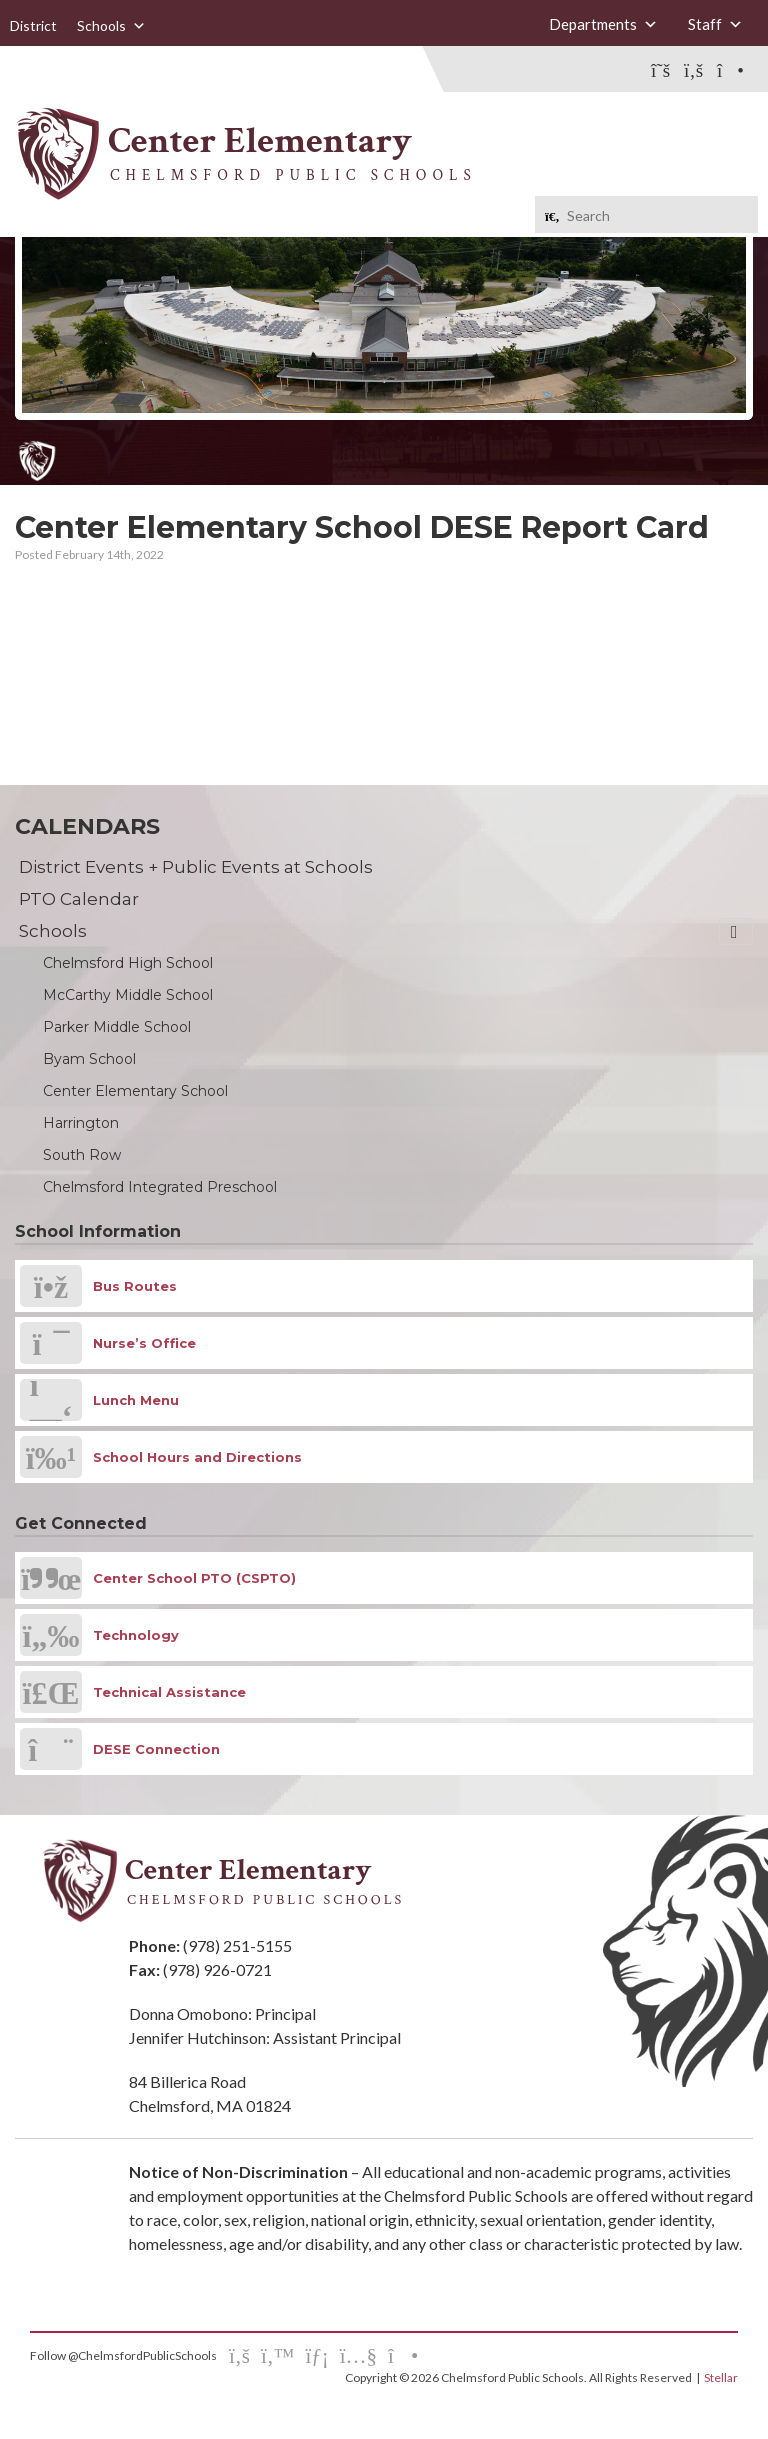  Describe the element at coordinates (135, 1091) in the screenshot. I see `Center Elementary School` at that location.